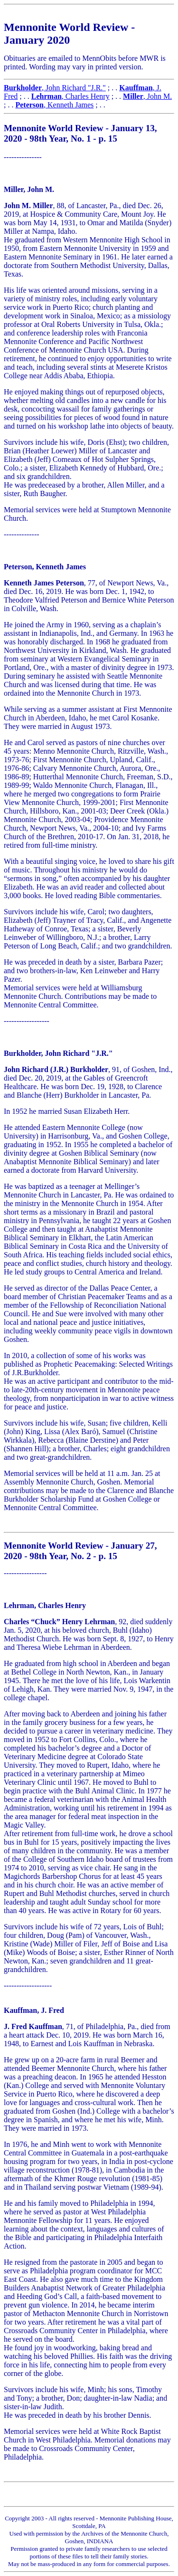 The width and height of the screenshot is (178, 2576). What do you see at coordinates (23, 88) in the screenshot?
I see `Burkholder` at bounding box center [23, 88].